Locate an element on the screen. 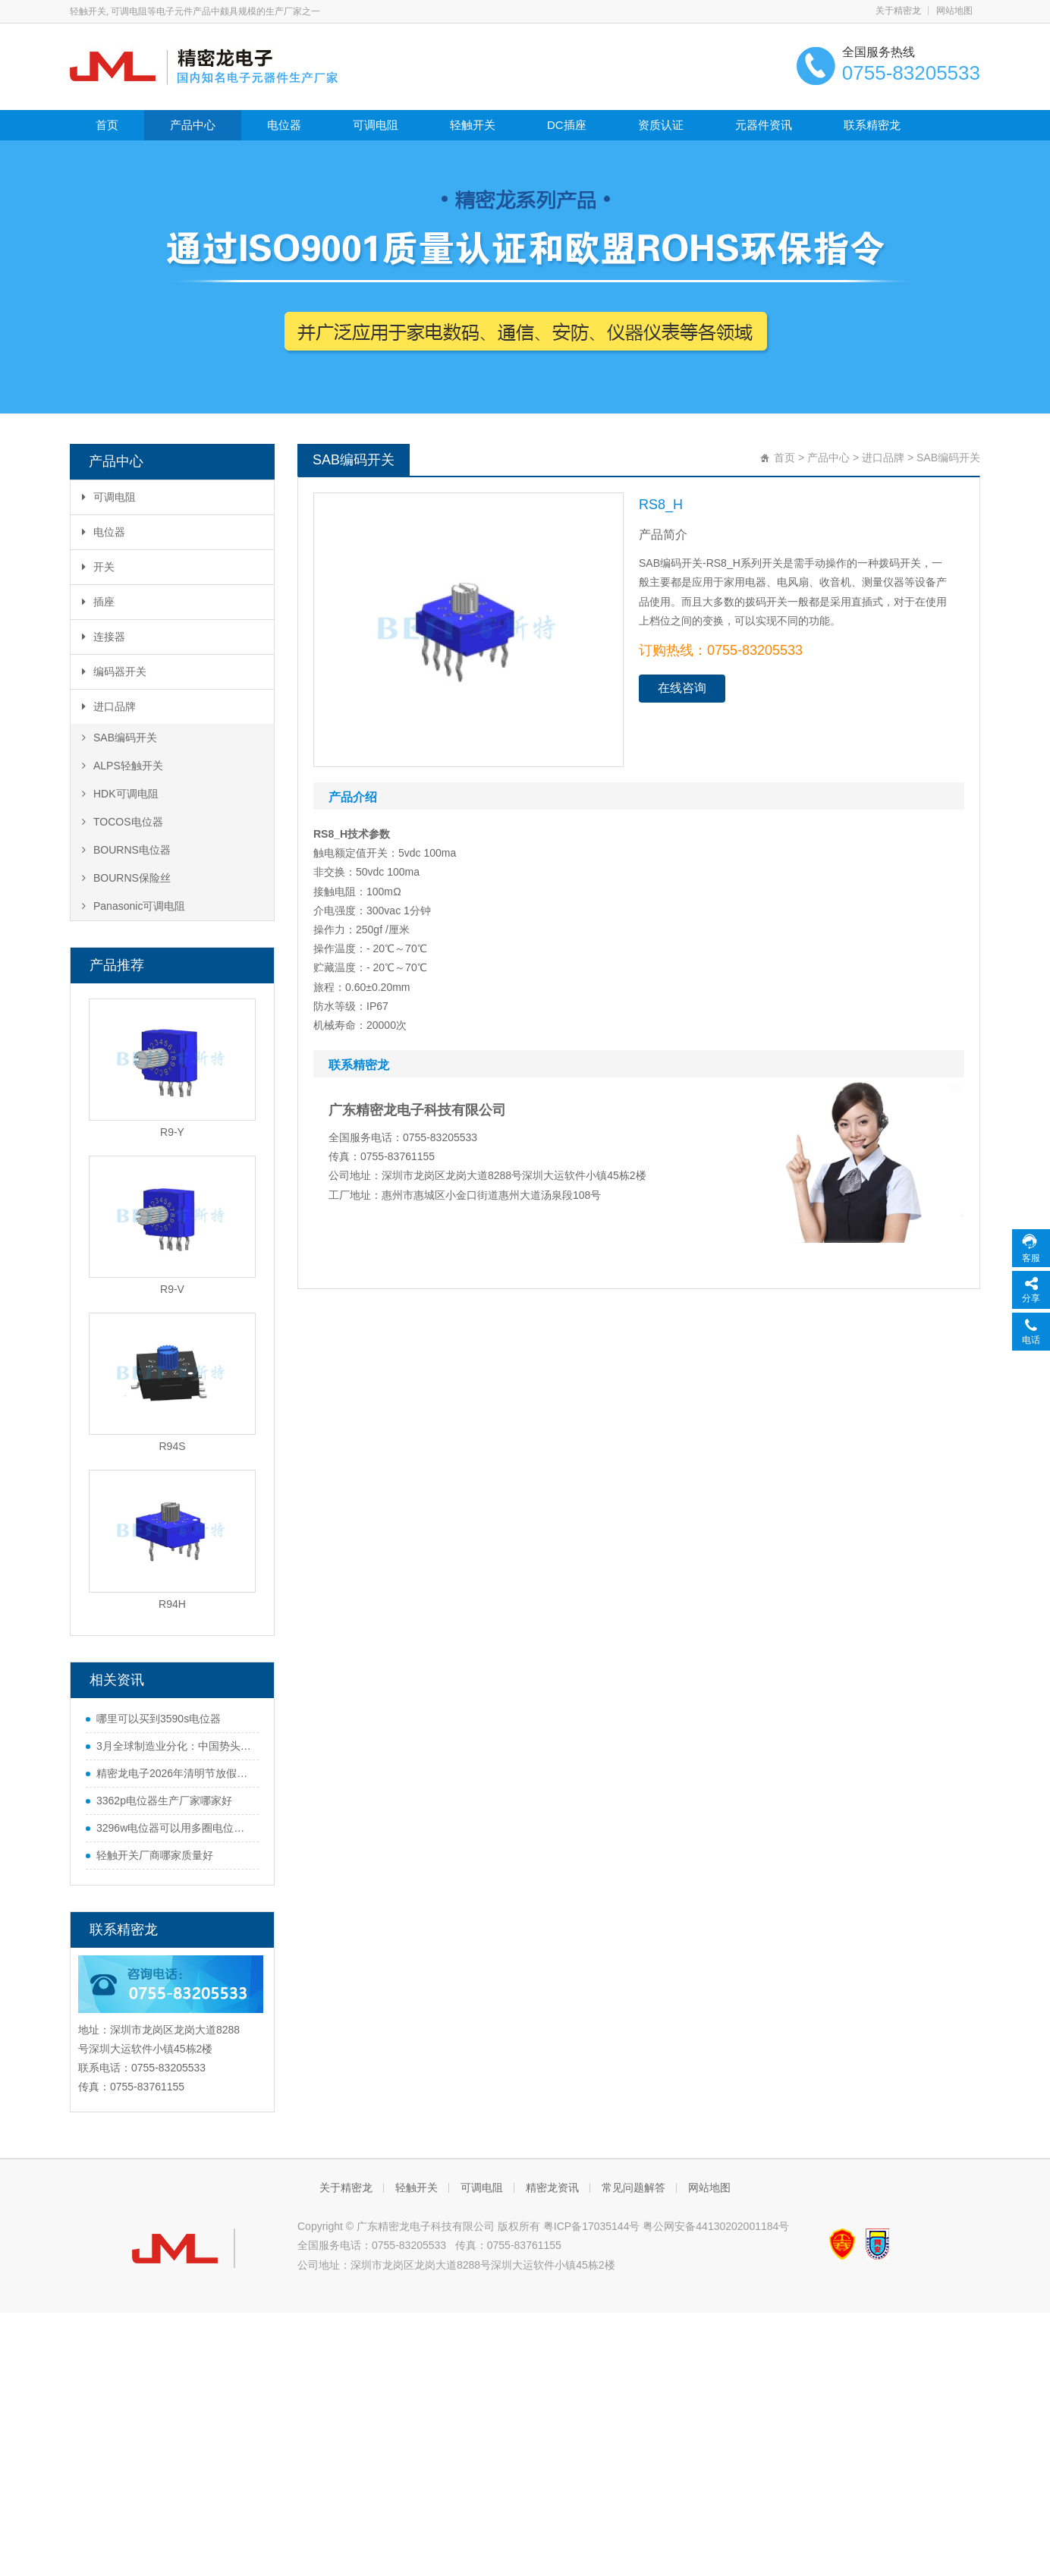  精密龙电子2026年清明节放假通知 is located at coordinates (173, 1773).